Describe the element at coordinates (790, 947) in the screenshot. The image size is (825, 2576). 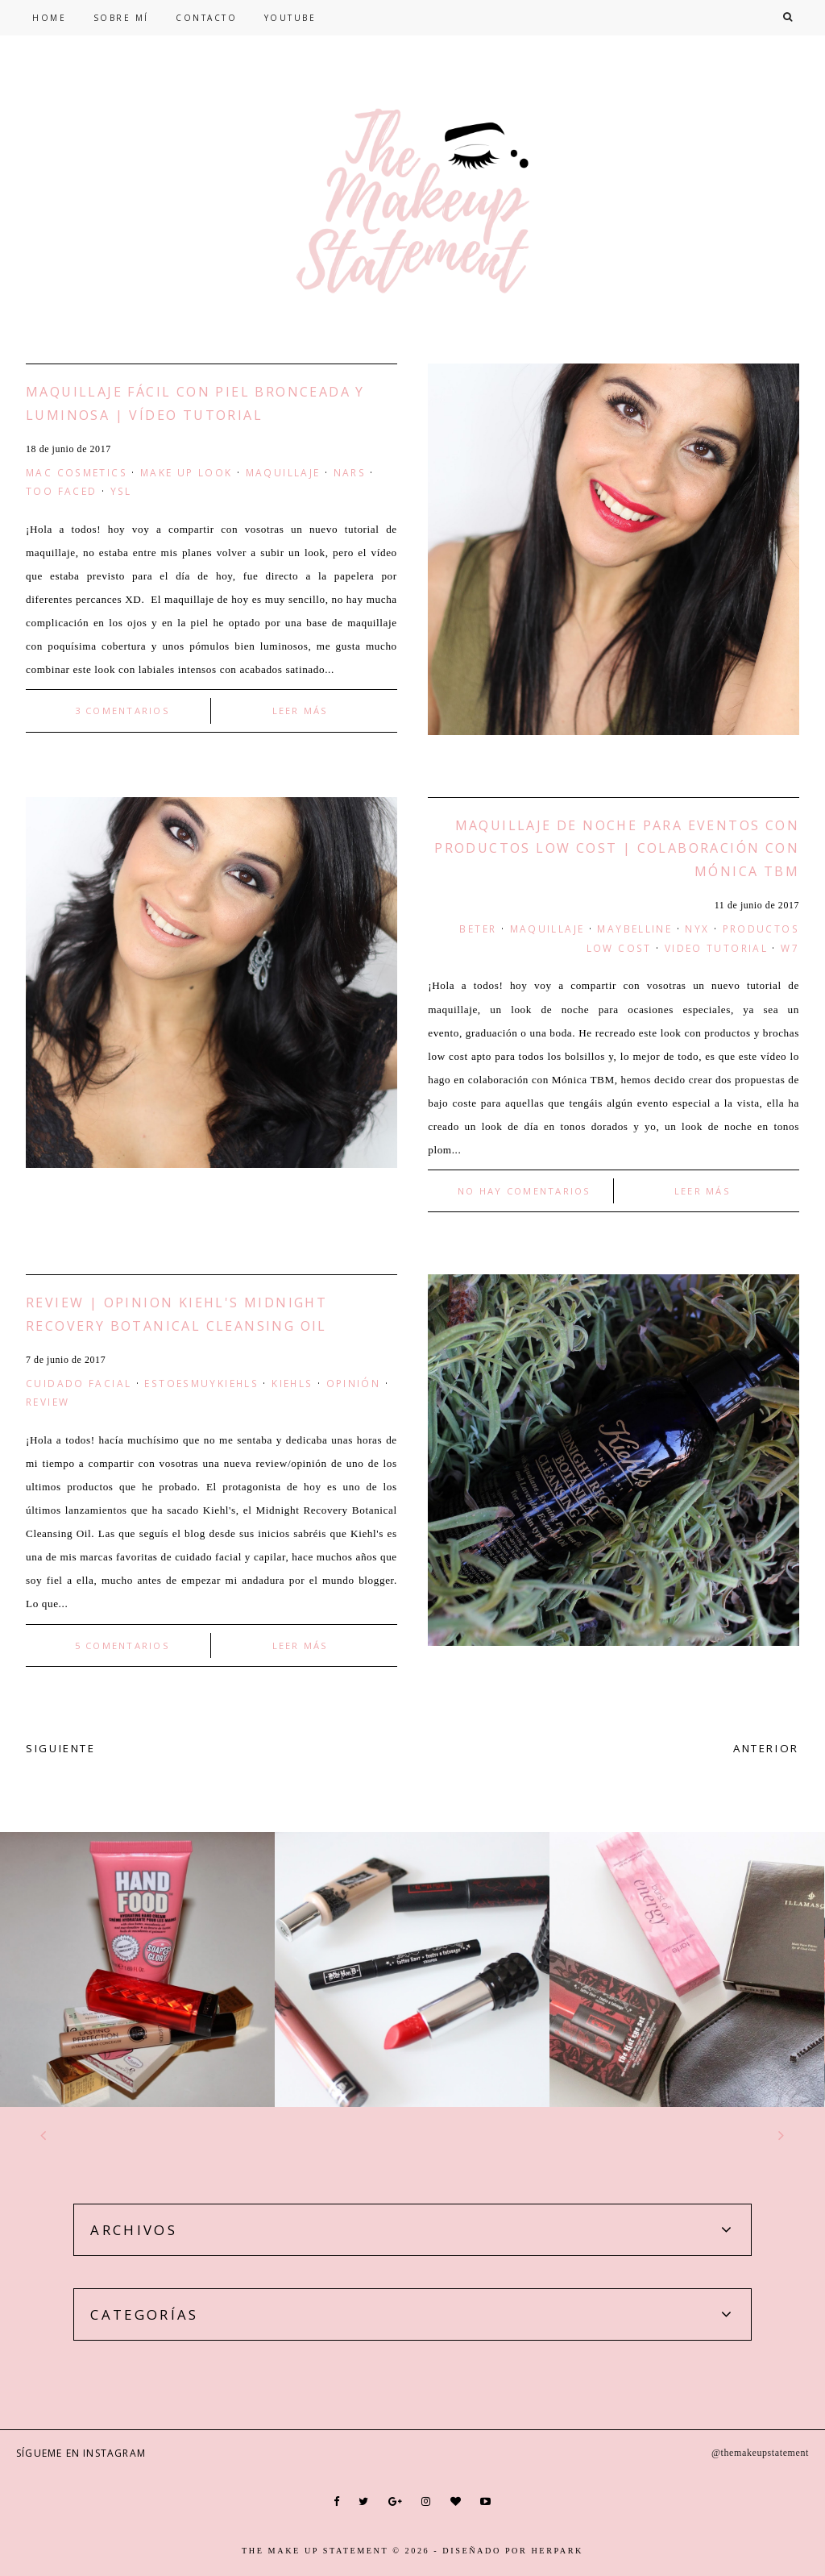
I see `W7` at that location.